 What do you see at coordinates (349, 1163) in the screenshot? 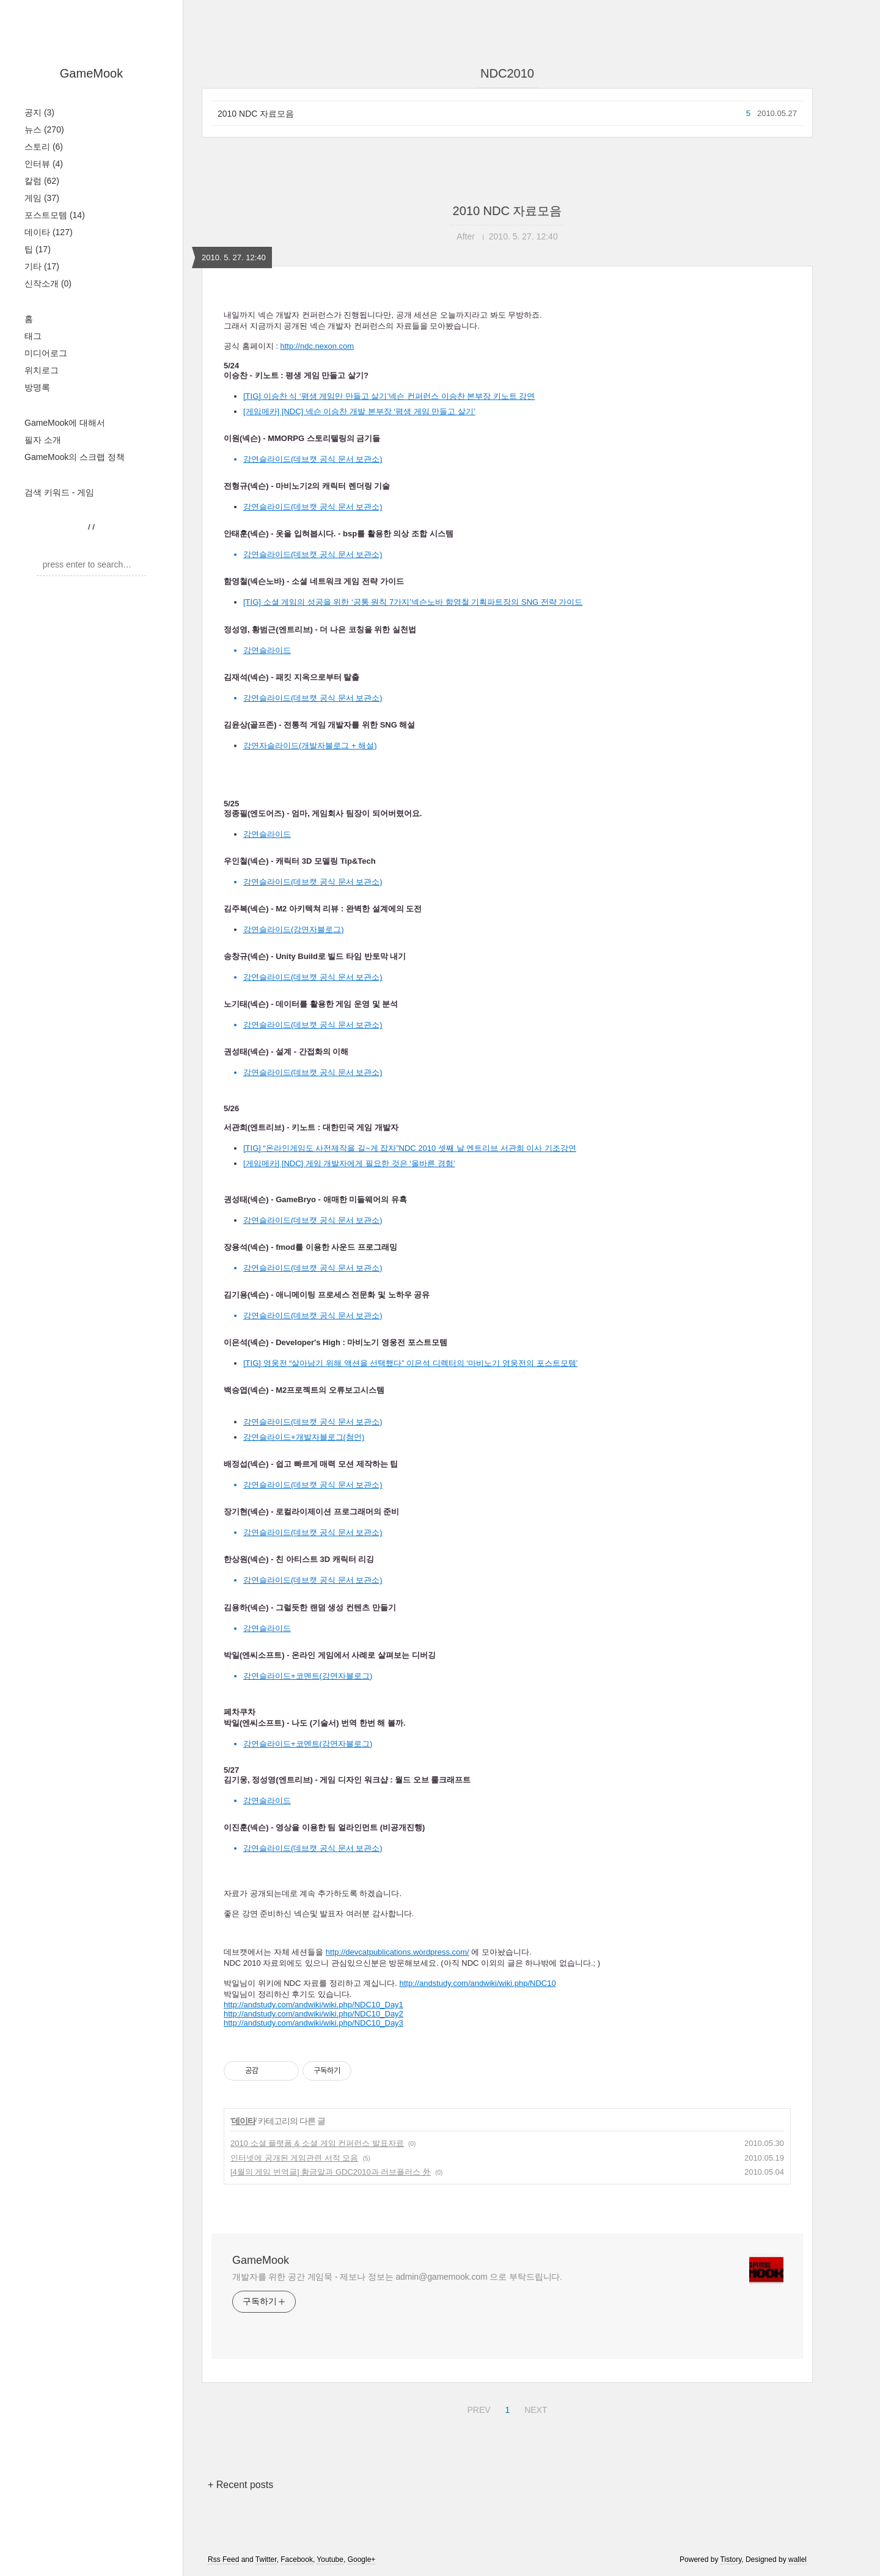
I see `[게임메카] [NDC] 게임 개발자에게 필요한 것은 ‘올바른 경험’` at bounding box center [349, 1163].